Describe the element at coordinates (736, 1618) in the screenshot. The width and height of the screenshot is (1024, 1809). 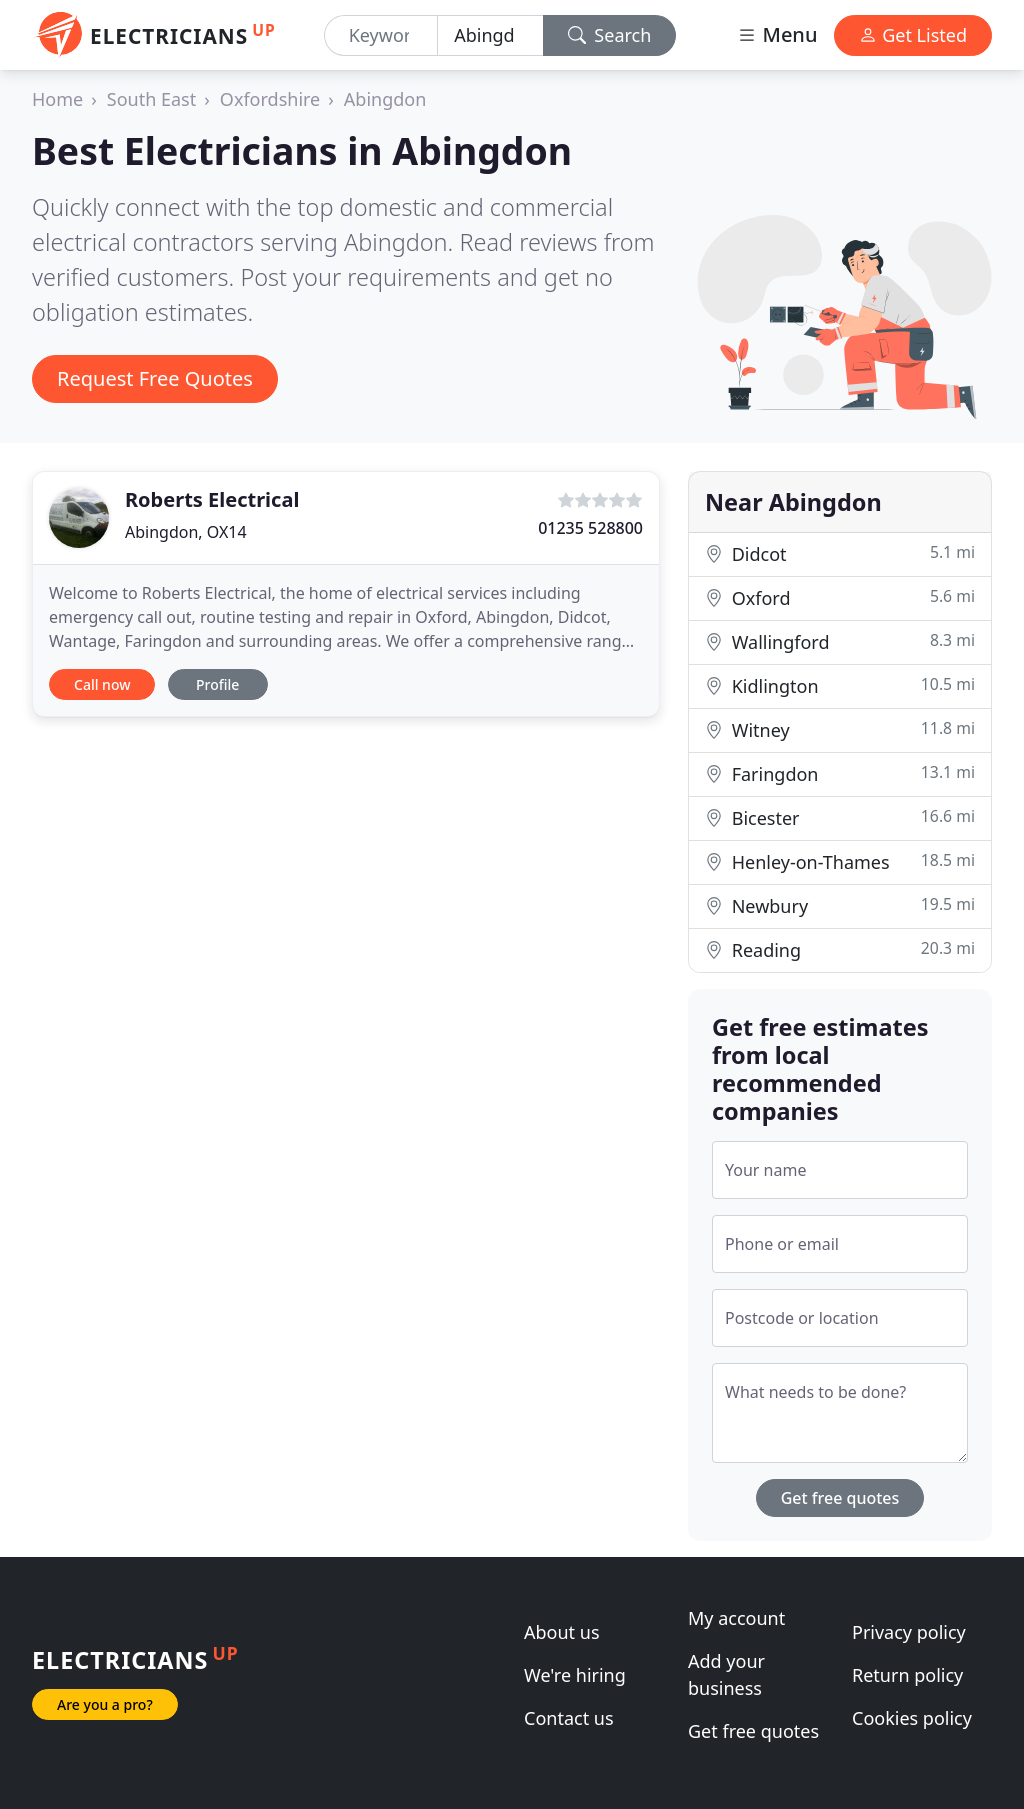
I see `My account` at that location.